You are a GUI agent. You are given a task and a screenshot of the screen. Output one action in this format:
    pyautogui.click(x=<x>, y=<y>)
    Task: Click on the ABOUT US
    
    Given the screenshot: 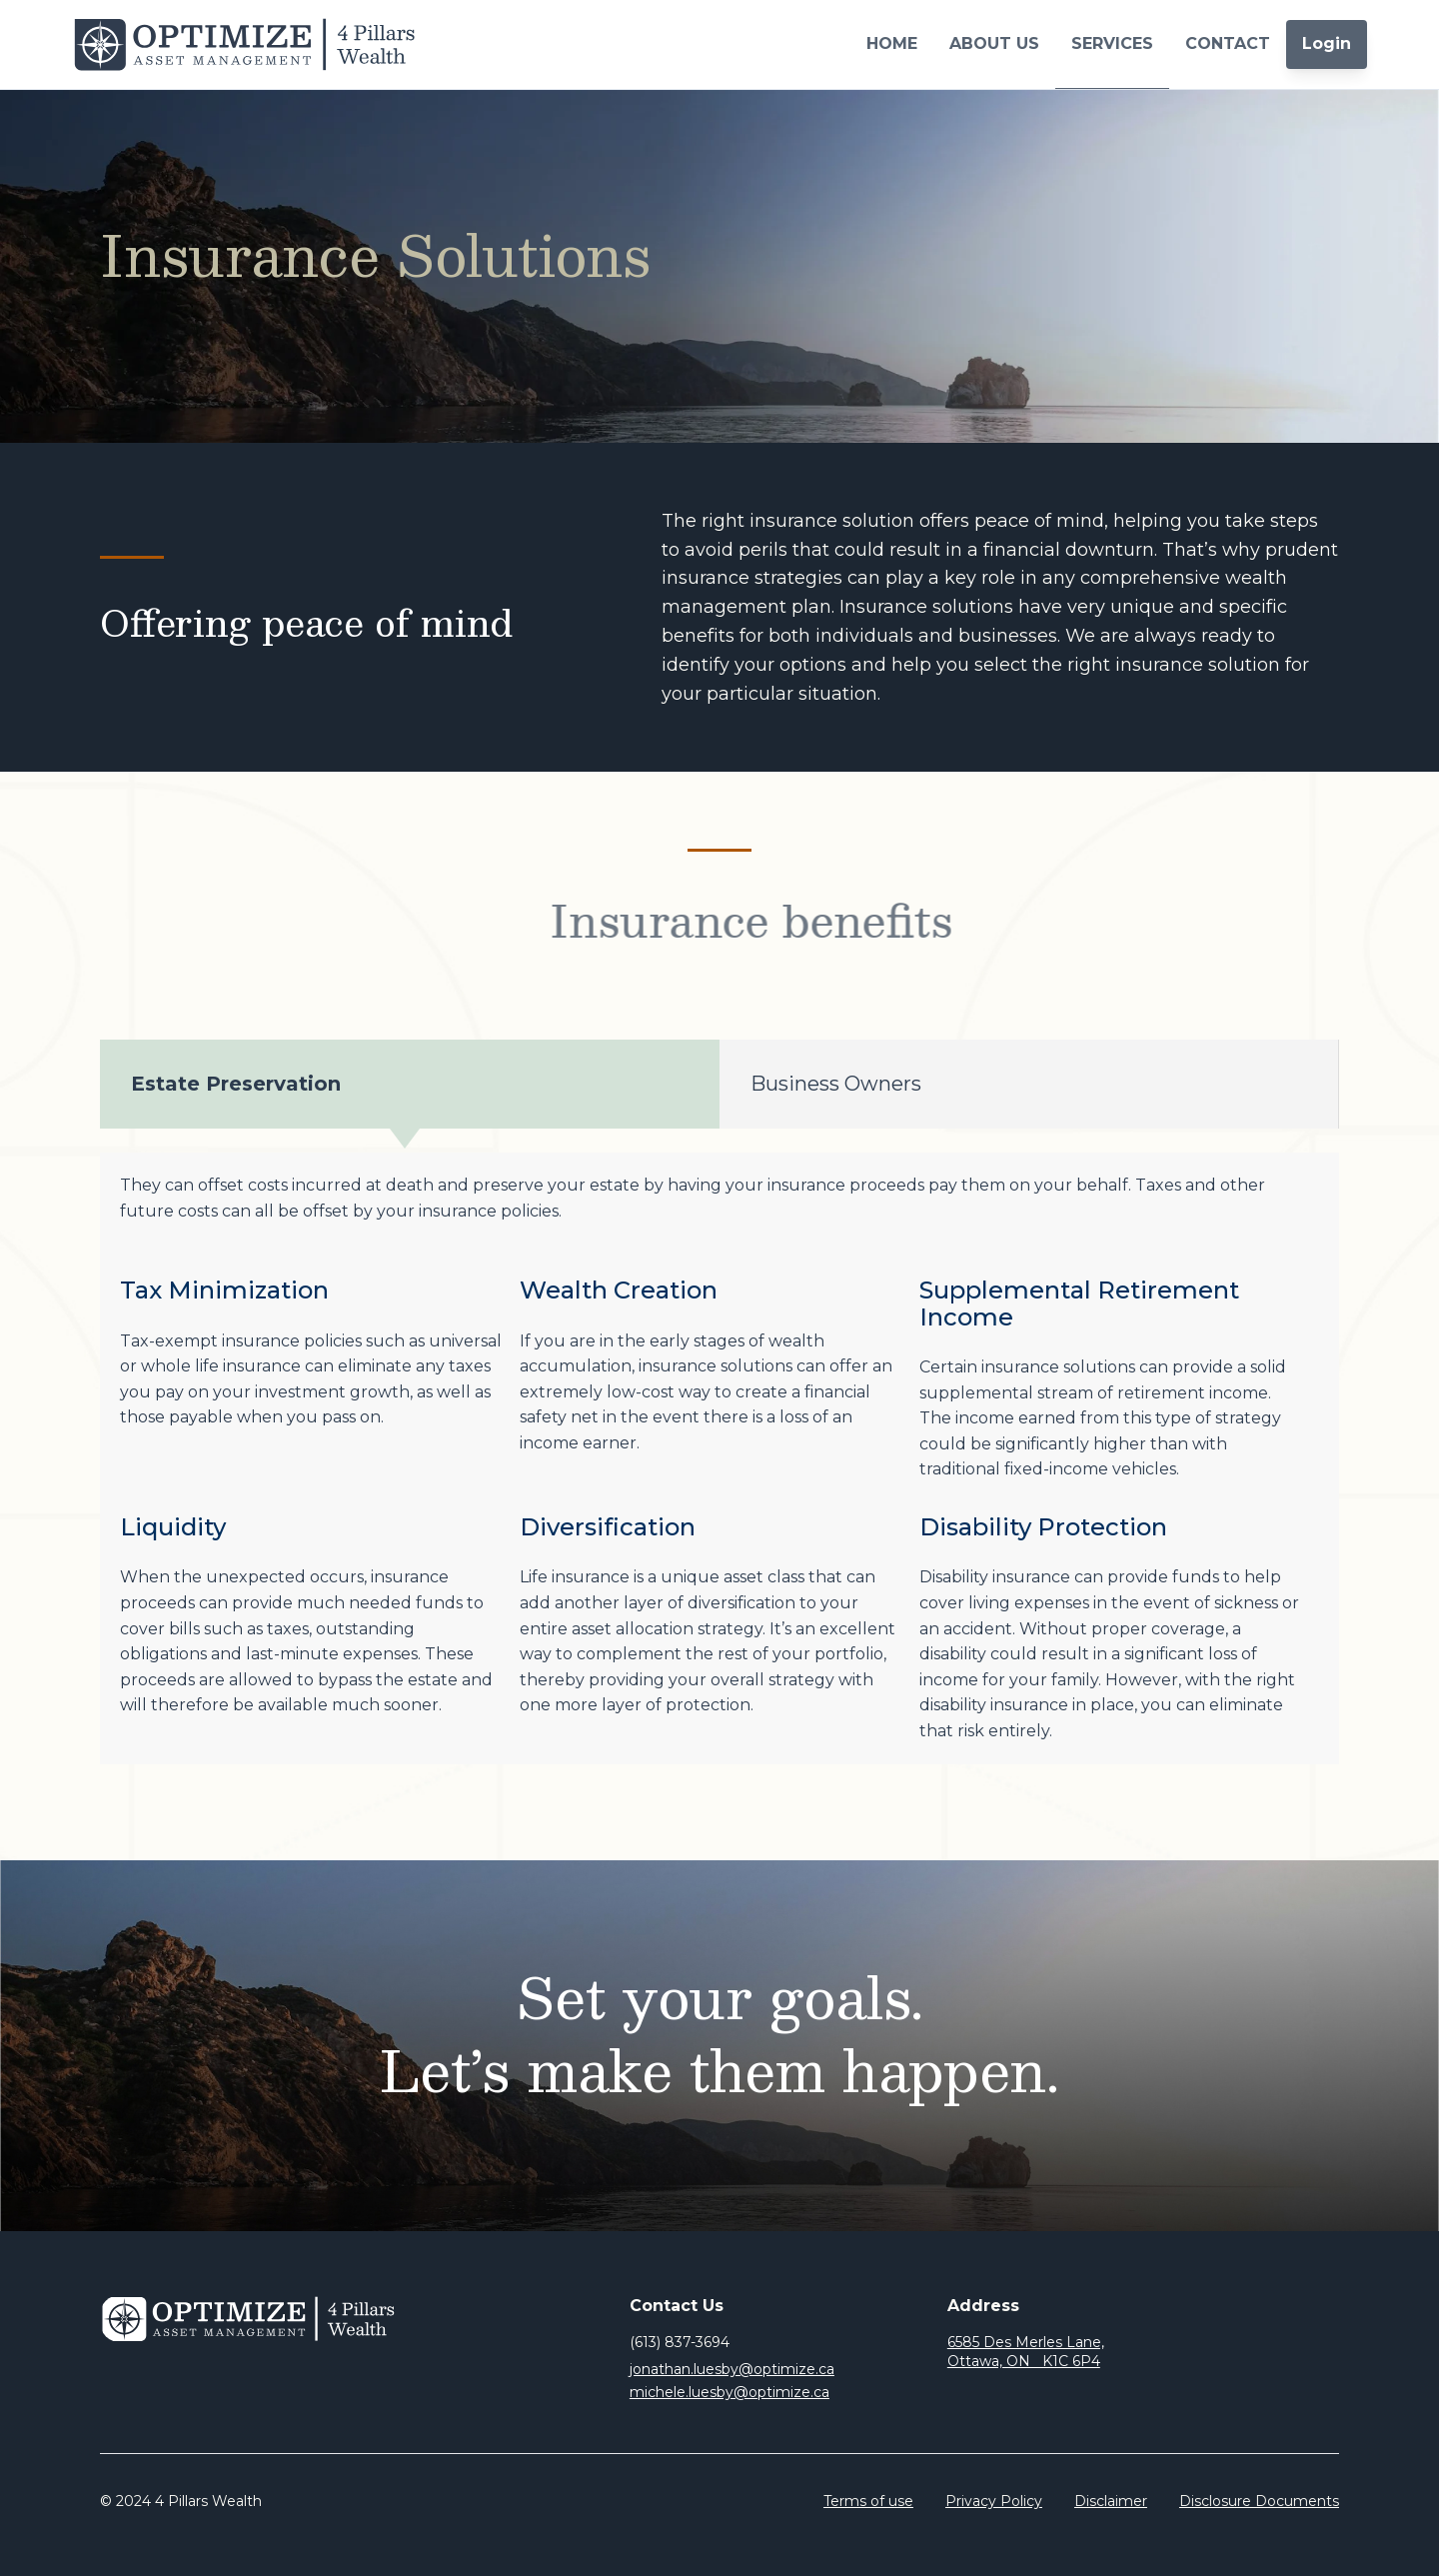 What is the action you would take?
    pyautogui.click(x=994, y=43)
    